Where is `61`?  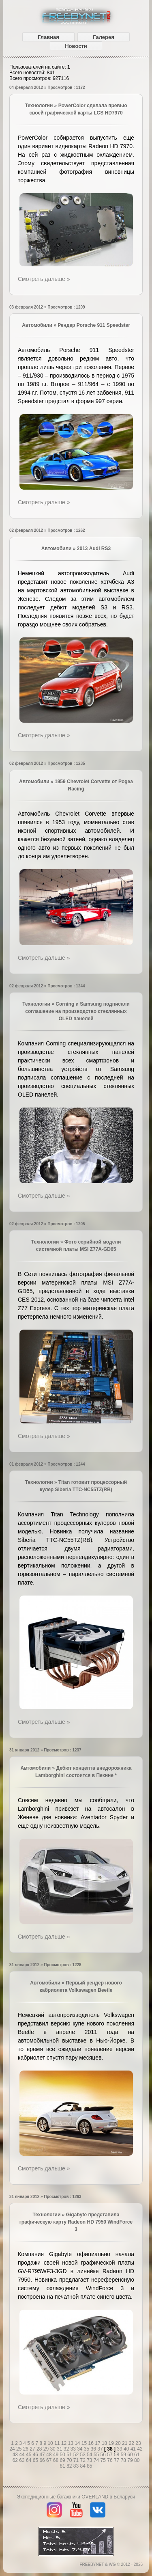
61 is located at coordinates (136, 2454).